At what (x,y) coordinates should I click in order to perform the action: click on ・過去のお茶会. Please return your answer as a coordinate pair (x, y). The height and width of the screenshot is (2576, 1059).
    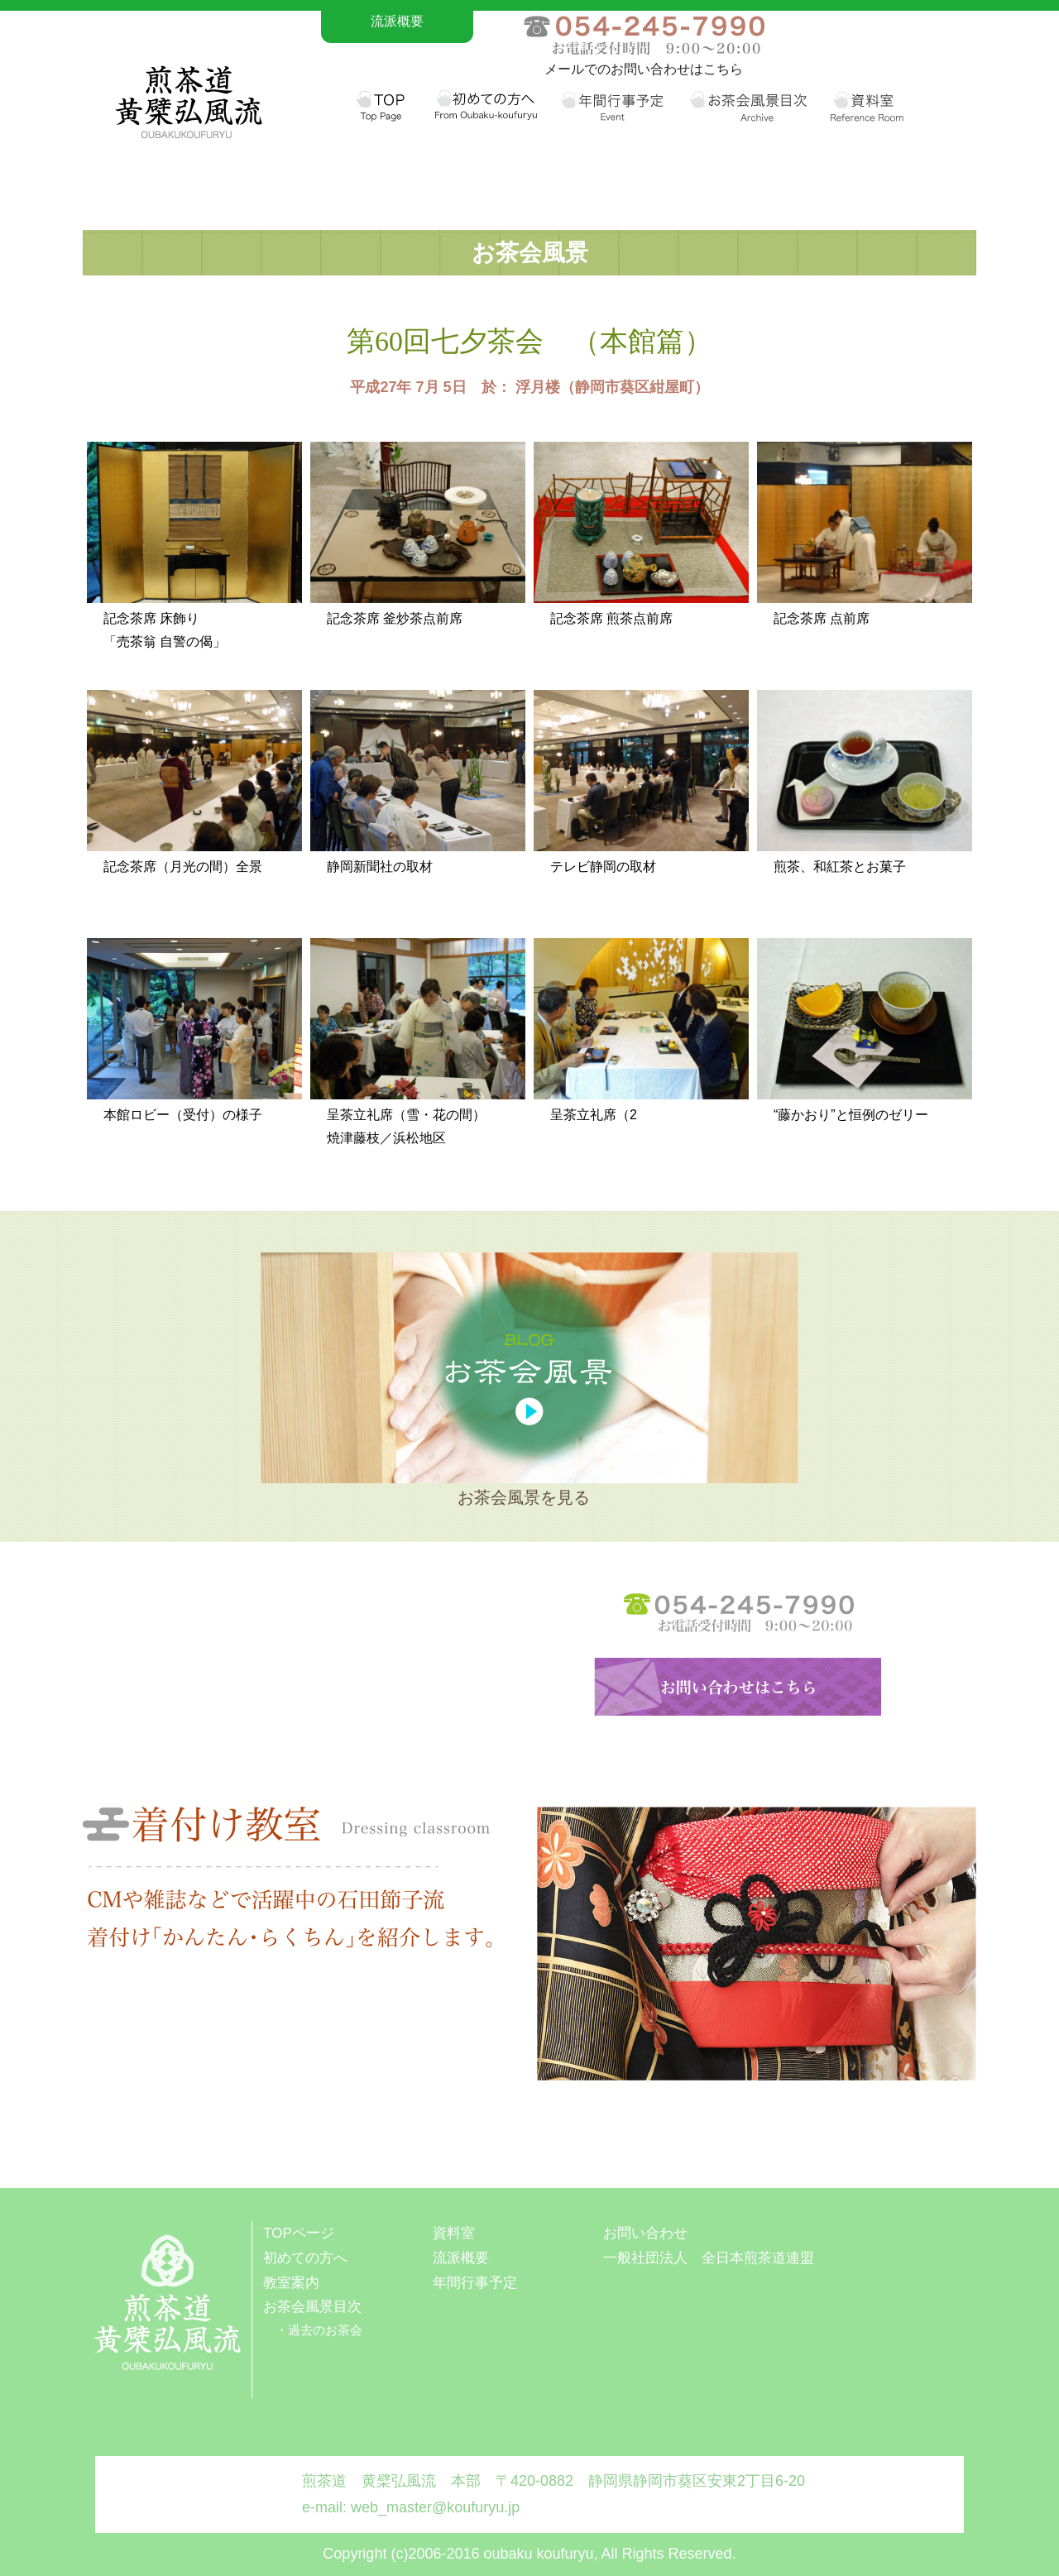
    Looking at the image, I should click on (319, 2330).